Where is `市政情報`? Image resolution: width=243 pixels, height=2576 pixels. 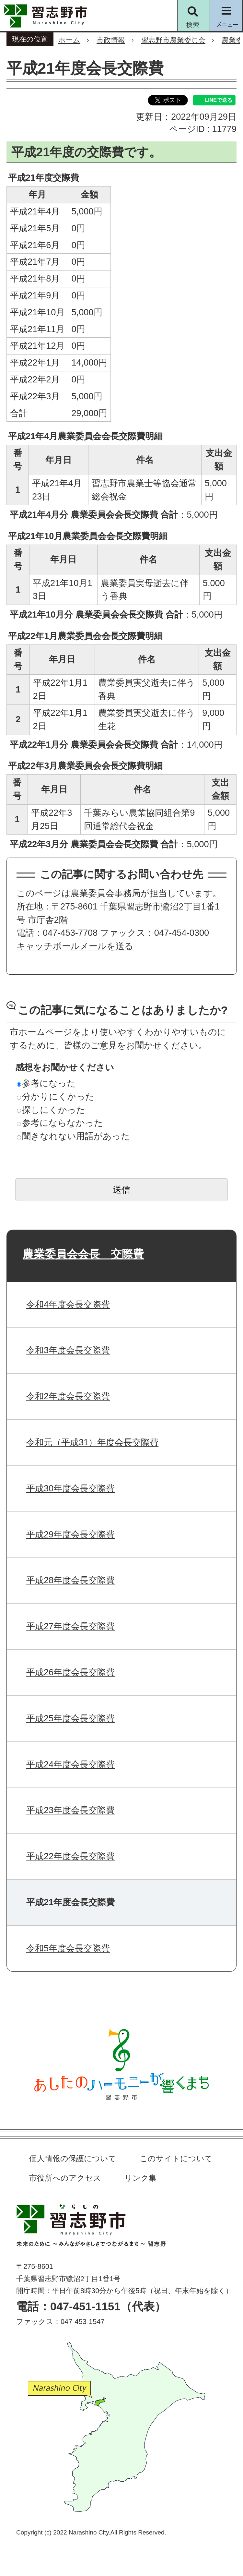 市政情報 is located at coordinates (111, 40).